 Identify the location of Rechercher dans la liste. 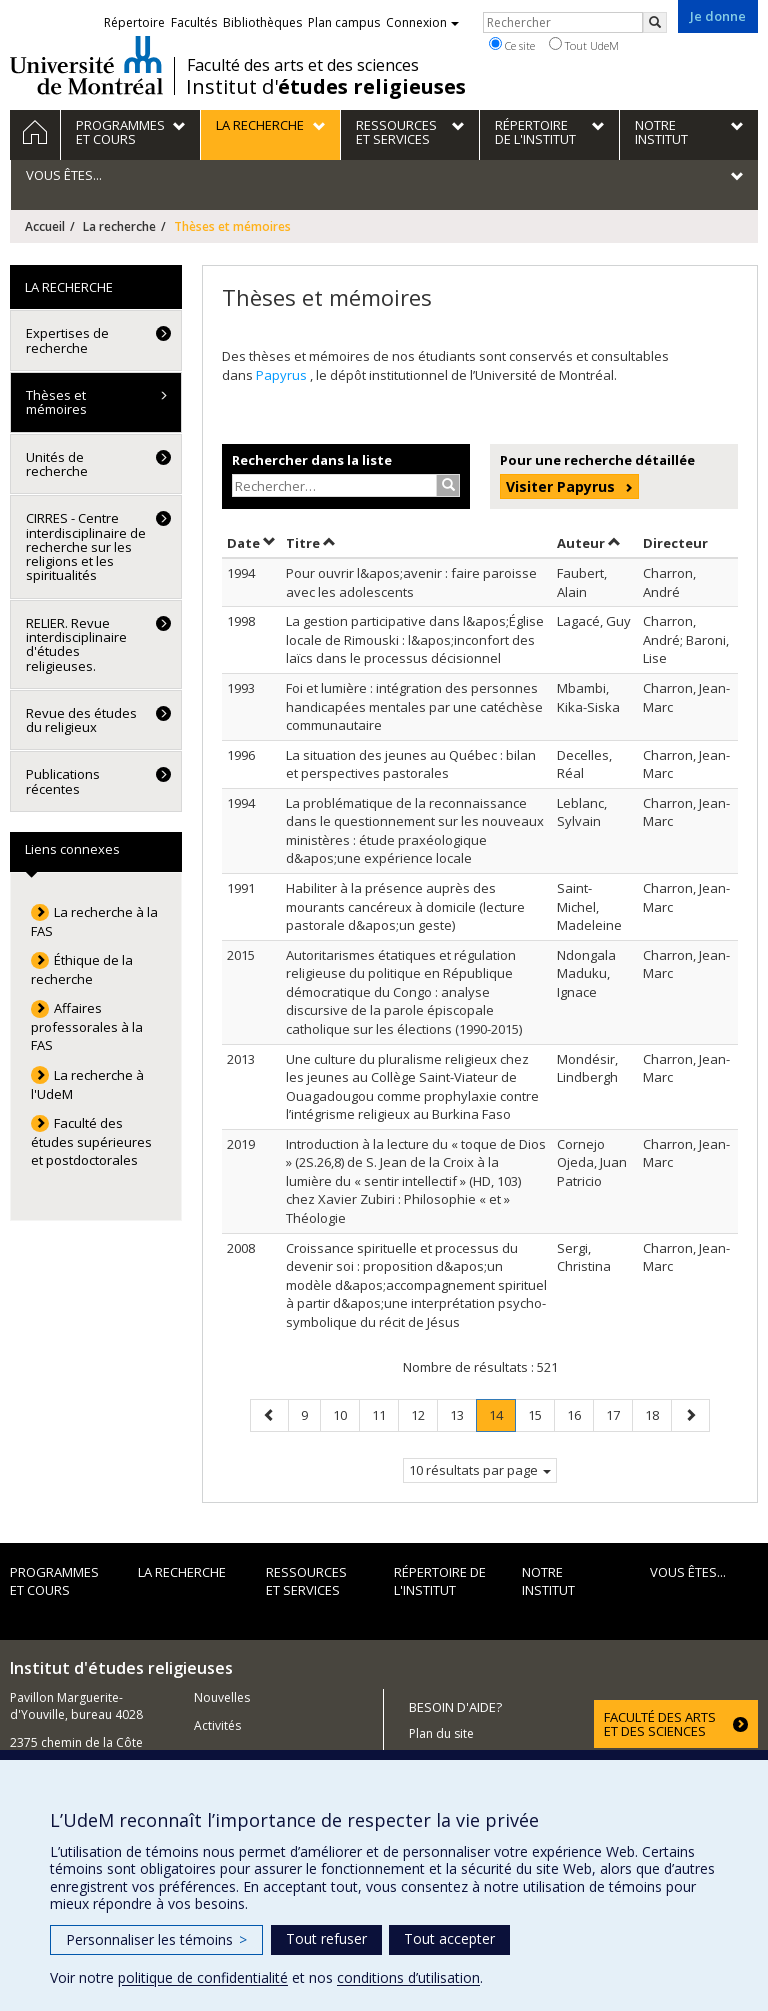
(312, 460).